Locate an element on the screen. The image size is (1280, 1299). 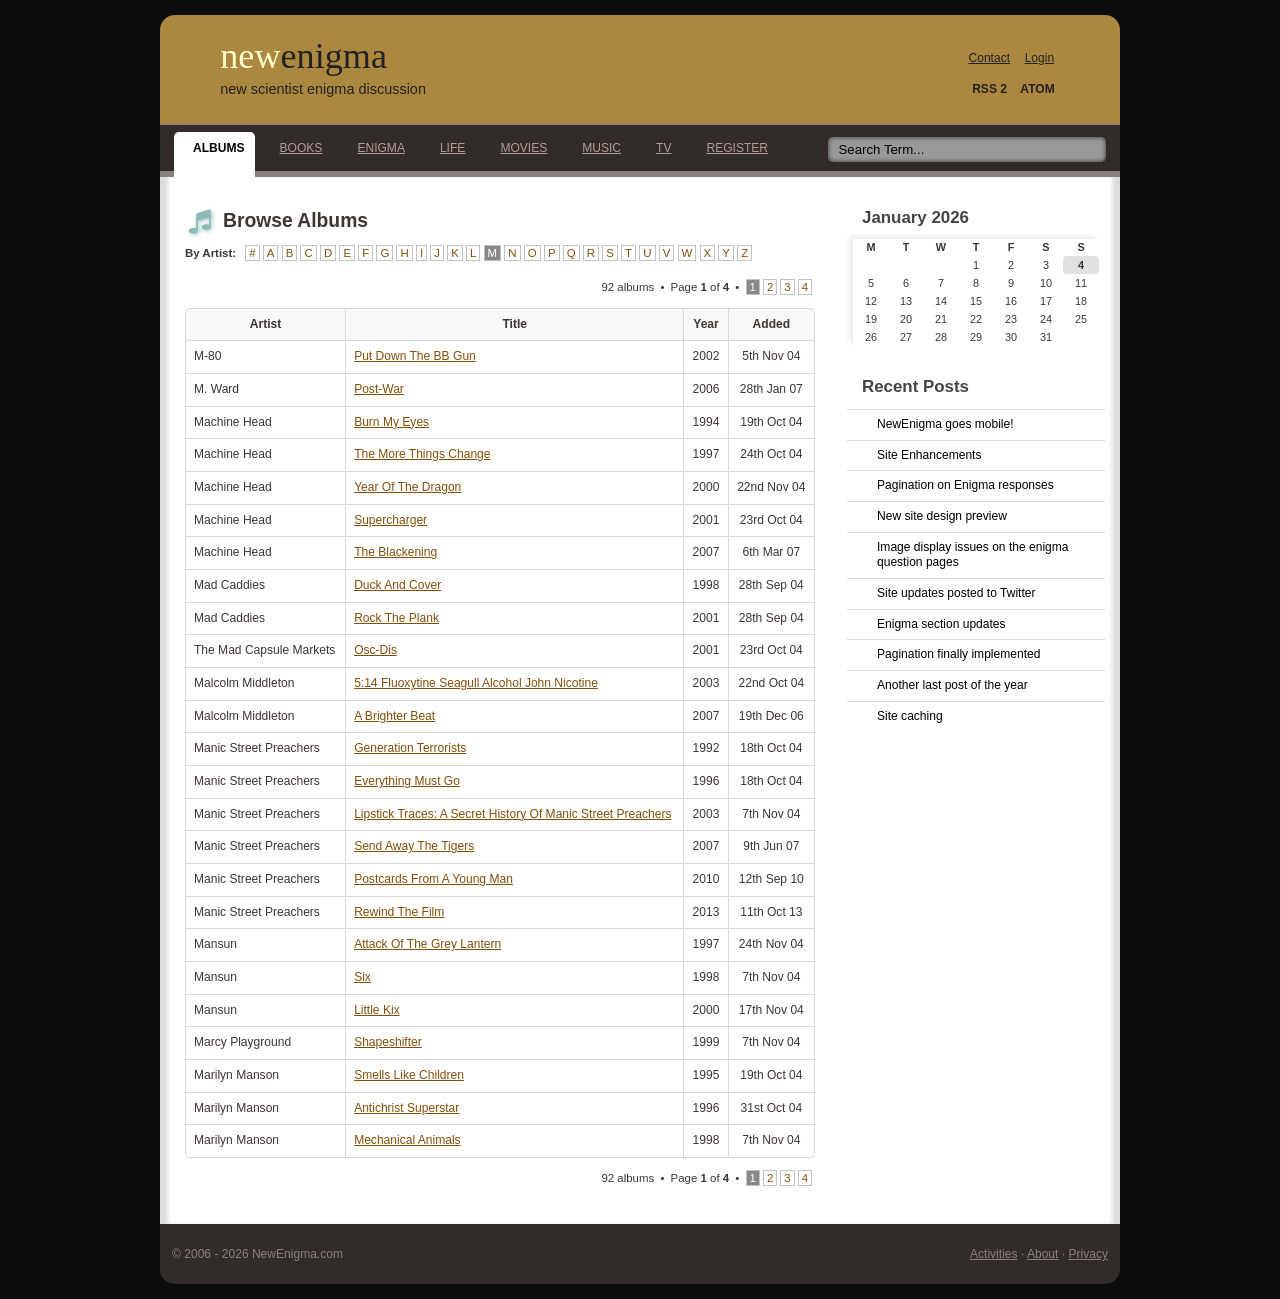
Attack Of The Grey Lantern is located at coordinates (427, 944).